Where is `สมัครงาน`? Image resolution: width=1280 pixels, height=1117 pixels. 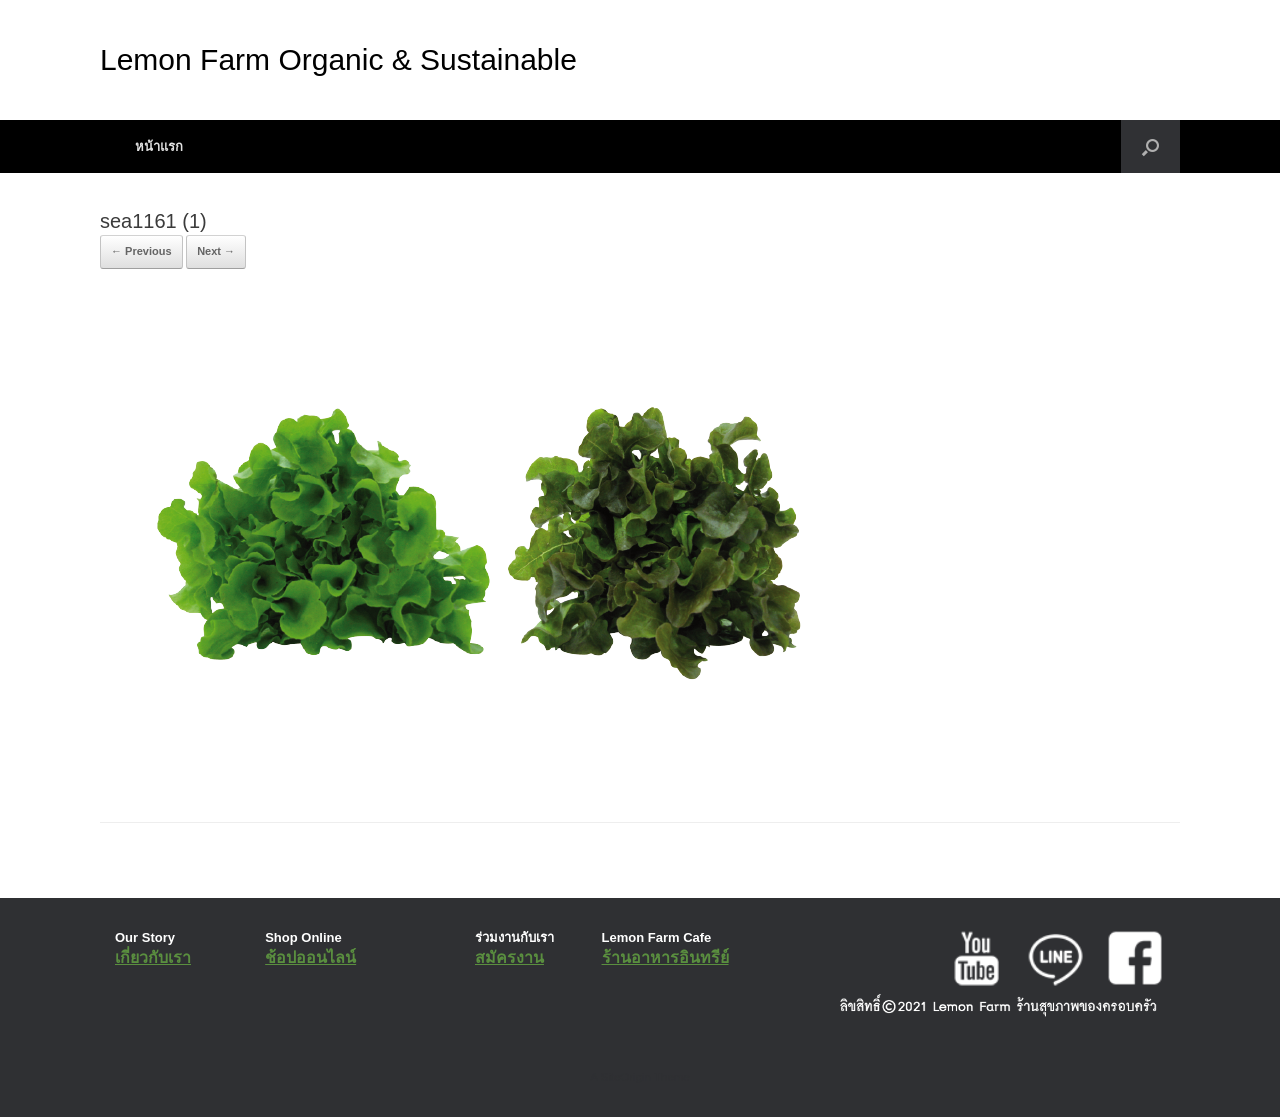 สมัครงาน is located at coordinates (509, 957).